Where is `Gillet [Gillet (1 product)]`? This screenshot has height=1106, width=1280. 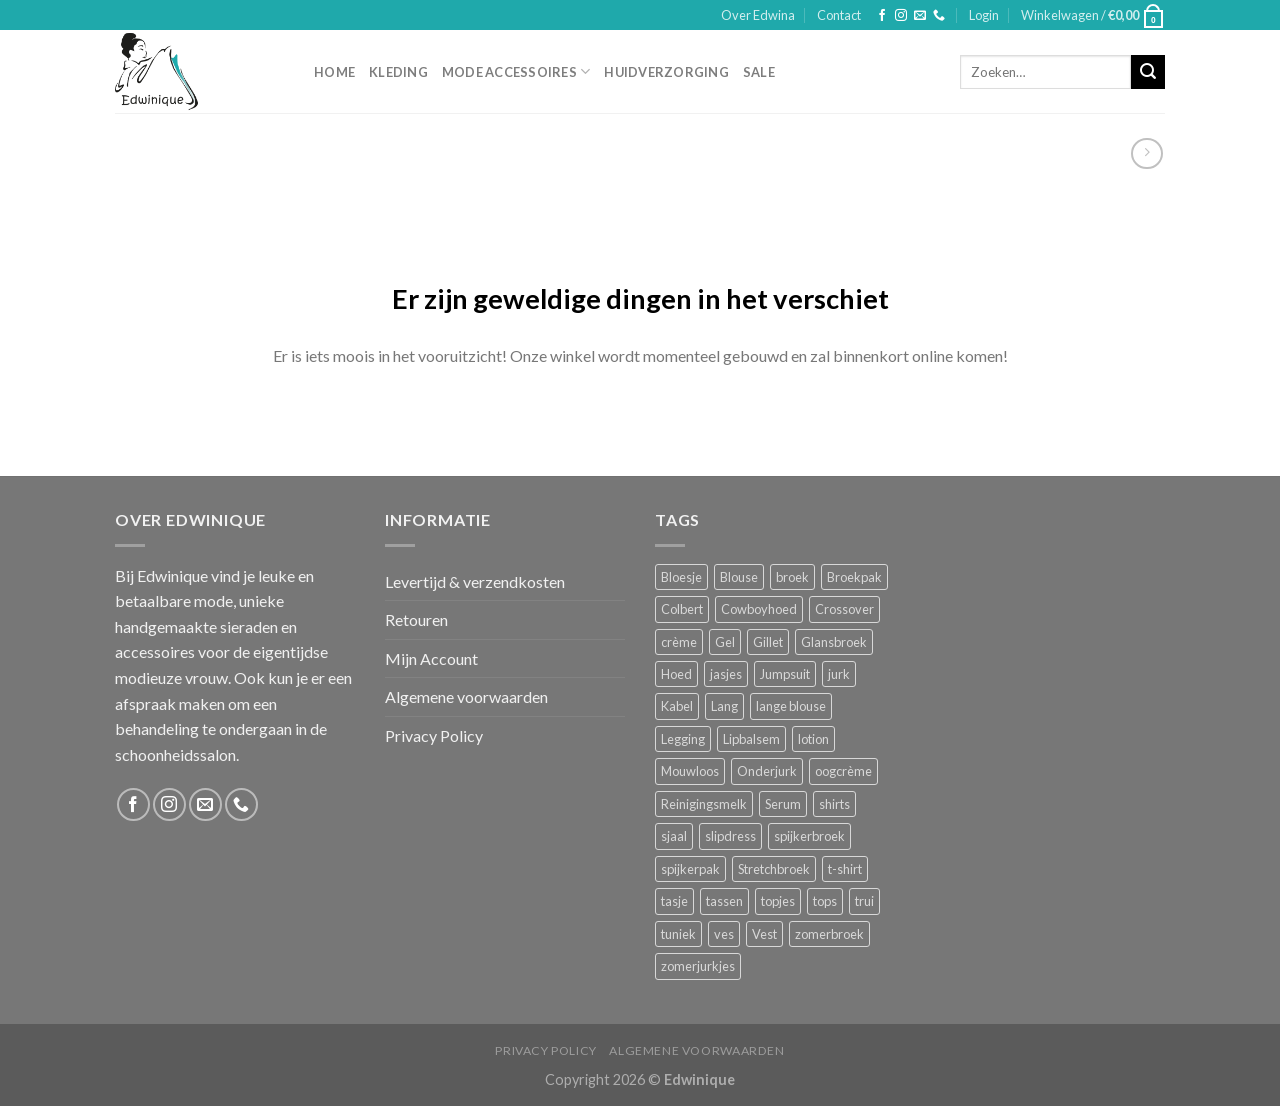 Gillet [Gillet (1 product)] is located at coordinates (768, 642).